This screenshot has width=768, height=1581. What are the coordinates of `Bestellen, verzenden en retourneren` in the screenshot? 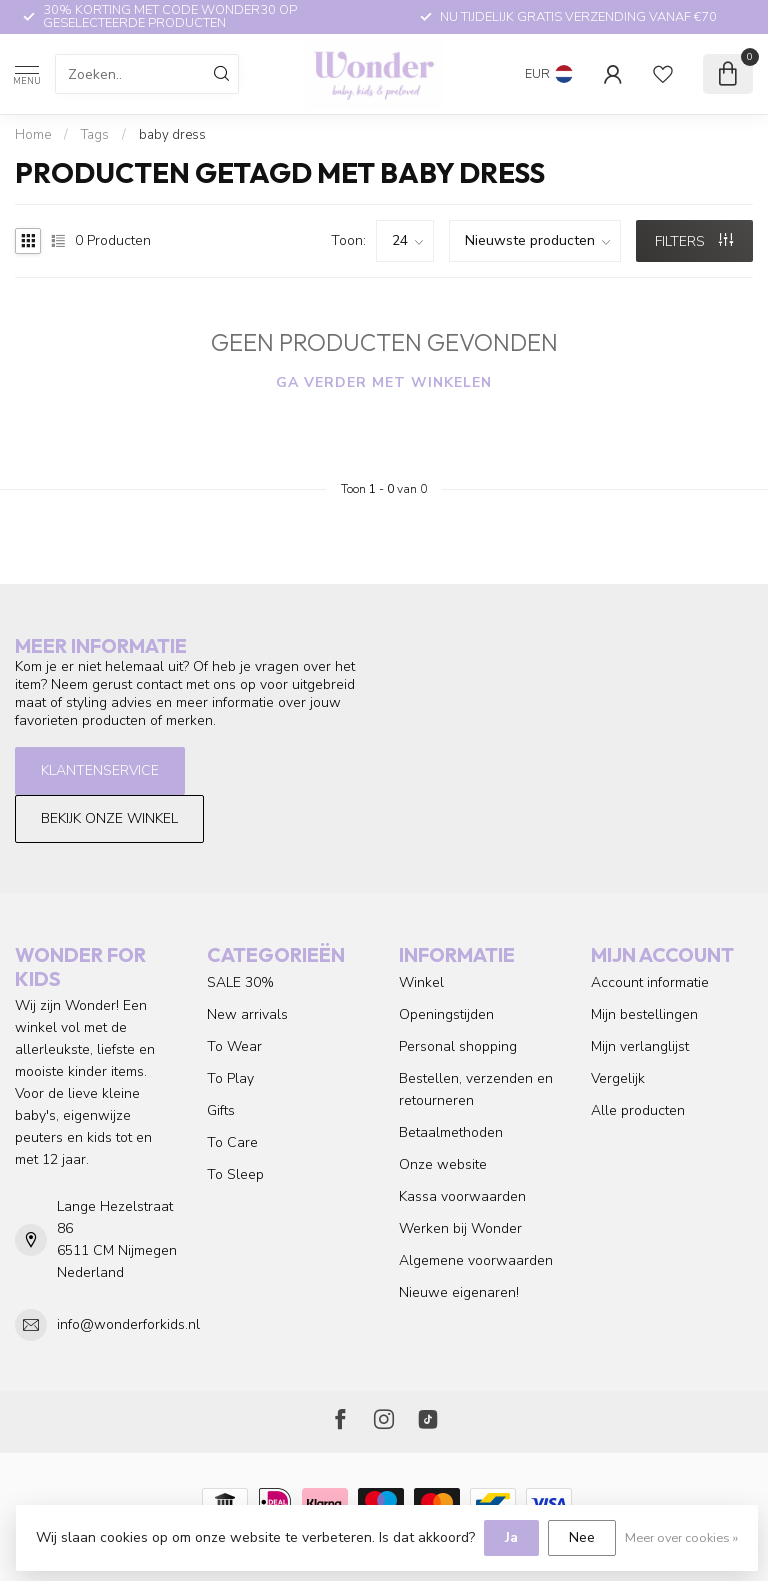 It's located at (476, 1089).